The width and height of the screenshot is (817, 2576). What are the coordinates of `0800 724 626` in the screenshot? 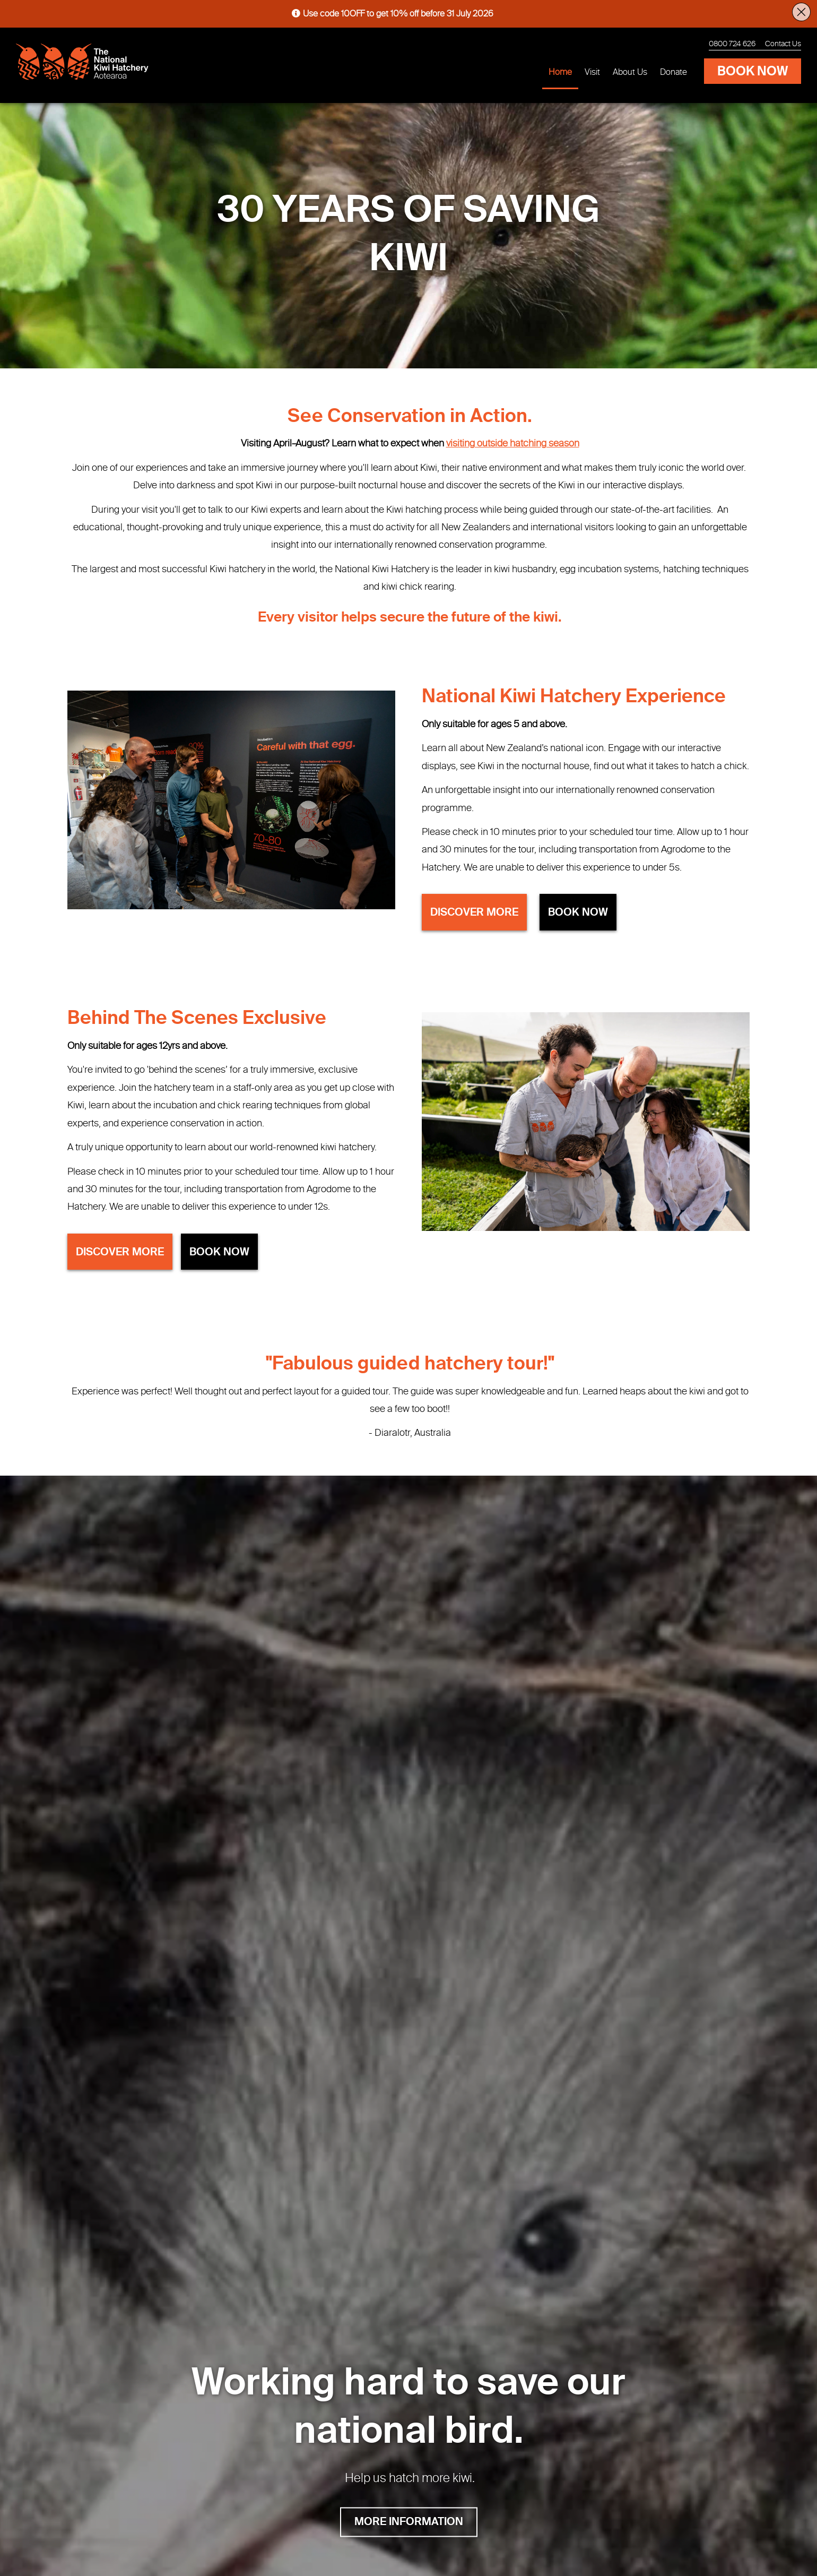 It's located at (732, 44).